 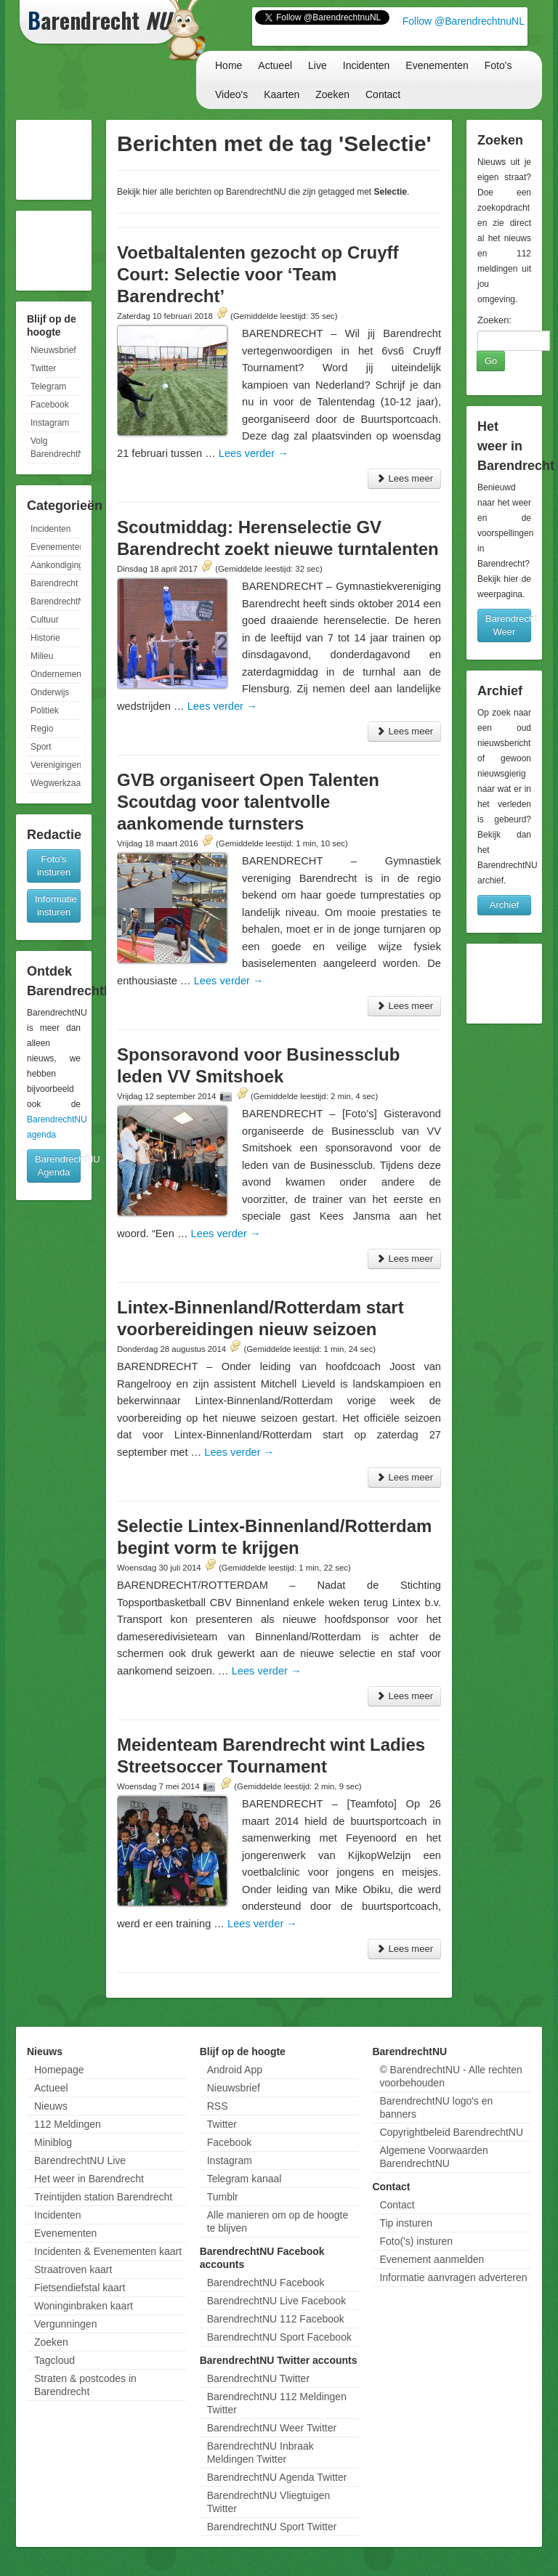 I want to click on BarendrechtNU Weer Twitter, so click(x=271, y=2428).